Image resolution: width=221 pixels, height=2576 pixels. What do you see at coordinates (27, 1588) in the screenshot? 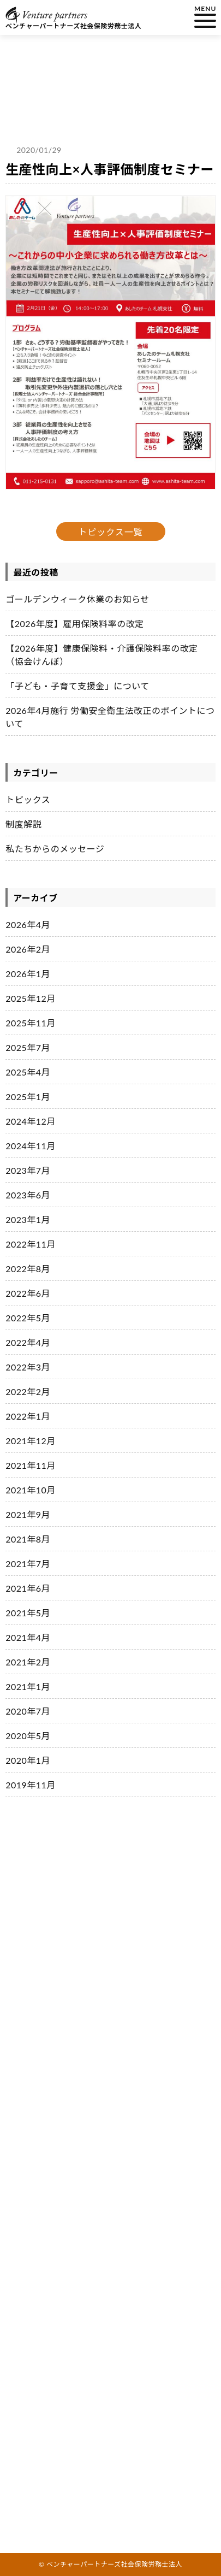
I see `2021年6月` at bounding box center [27, 1588].